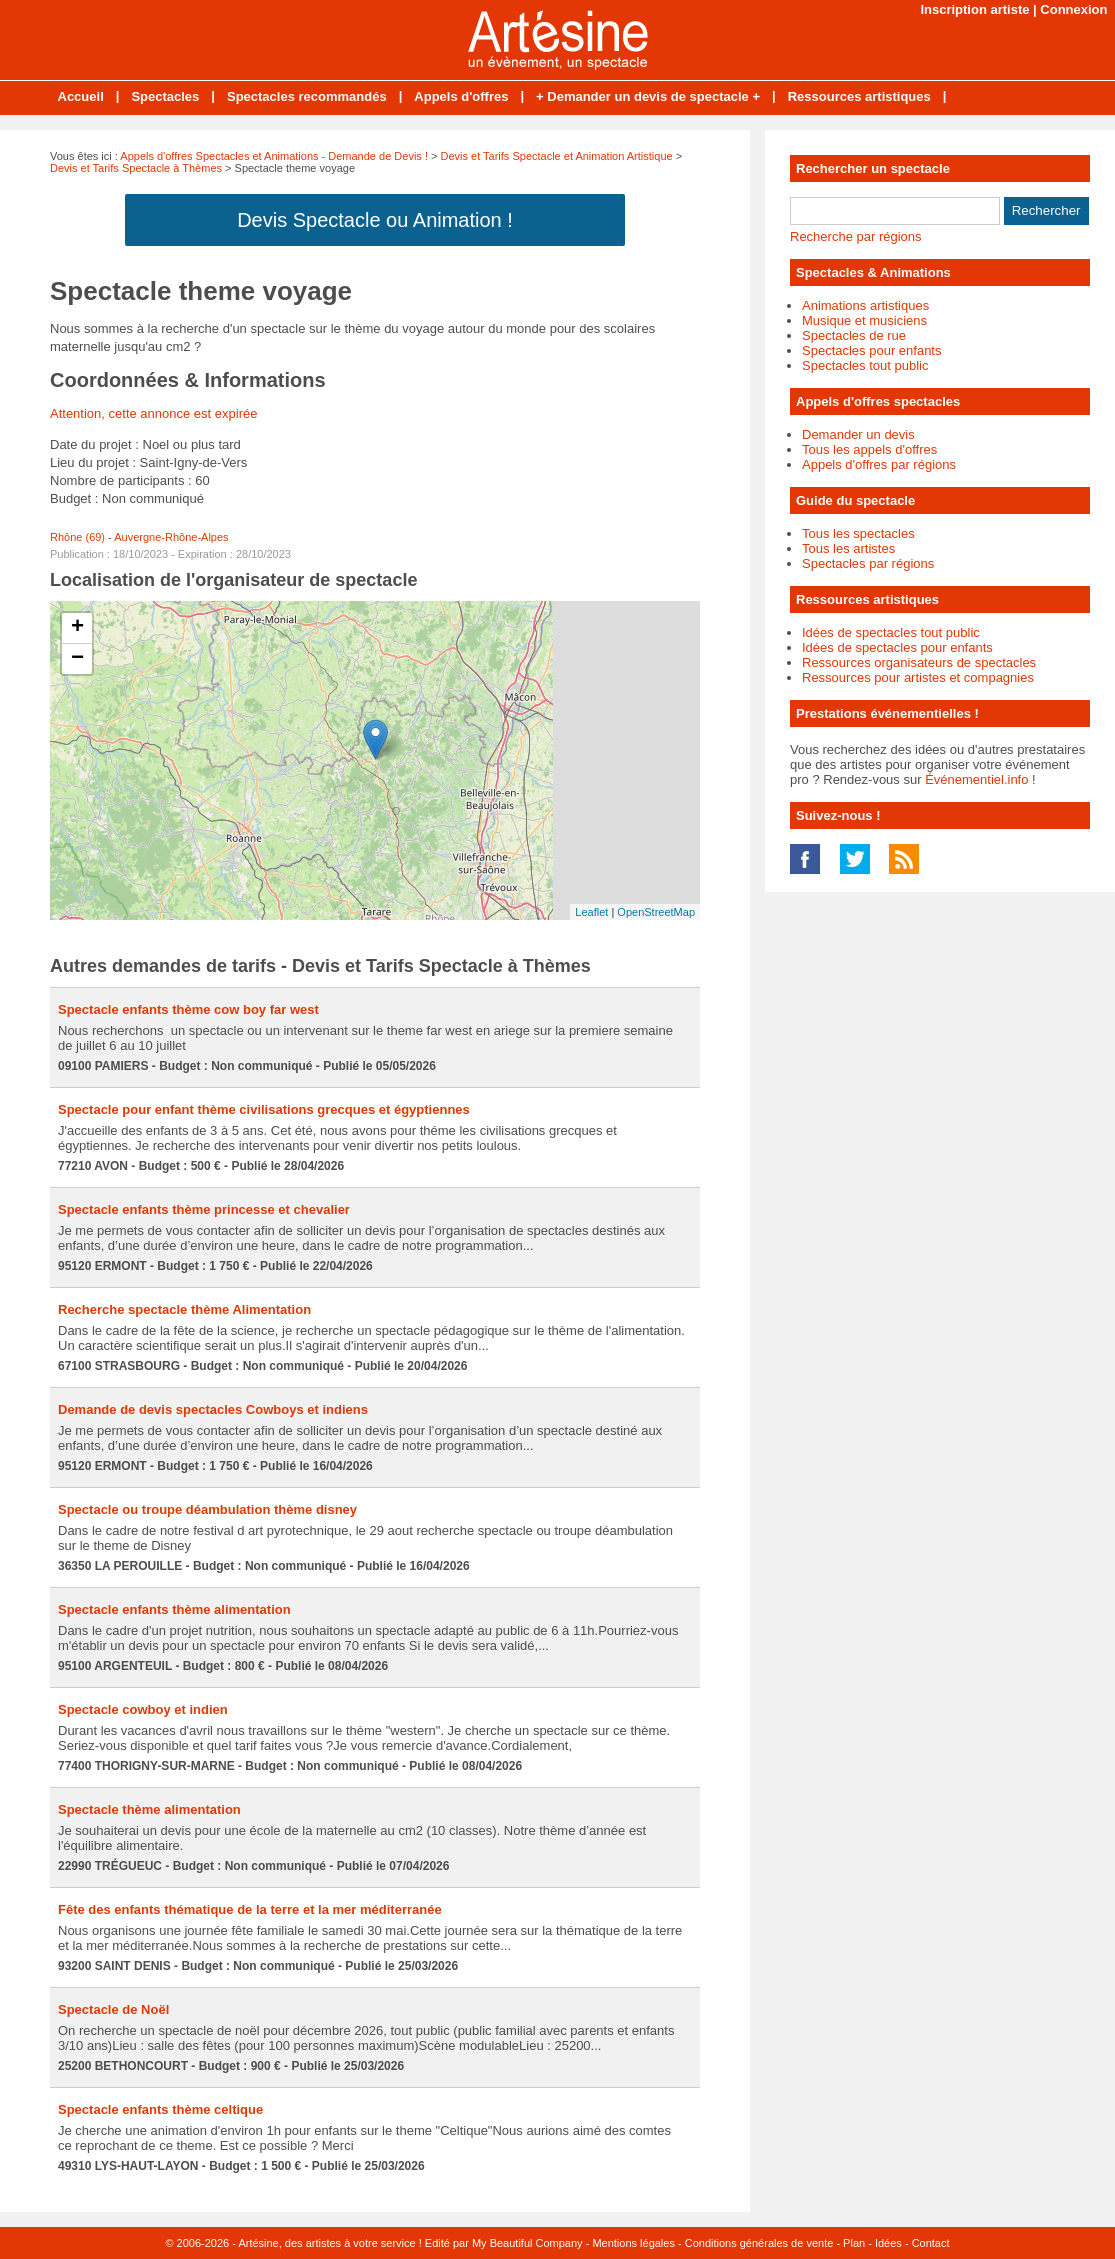 This screenshot has height=2259, width=1115. I want to click on Recherche par régions, so click(856, 236).